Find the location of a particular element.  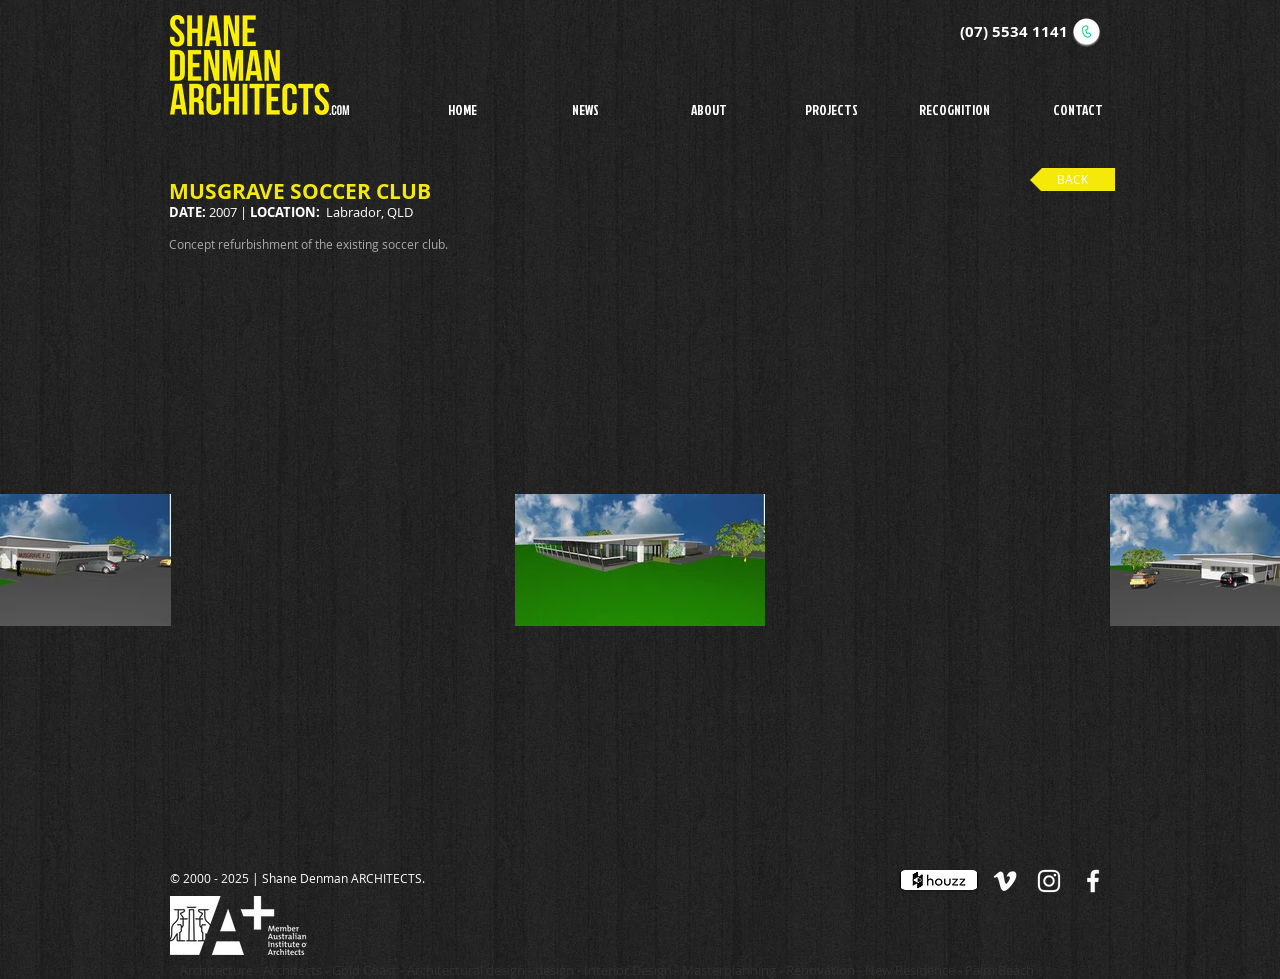

[White Instagram Icon] is located at coordinates (1049, 881).